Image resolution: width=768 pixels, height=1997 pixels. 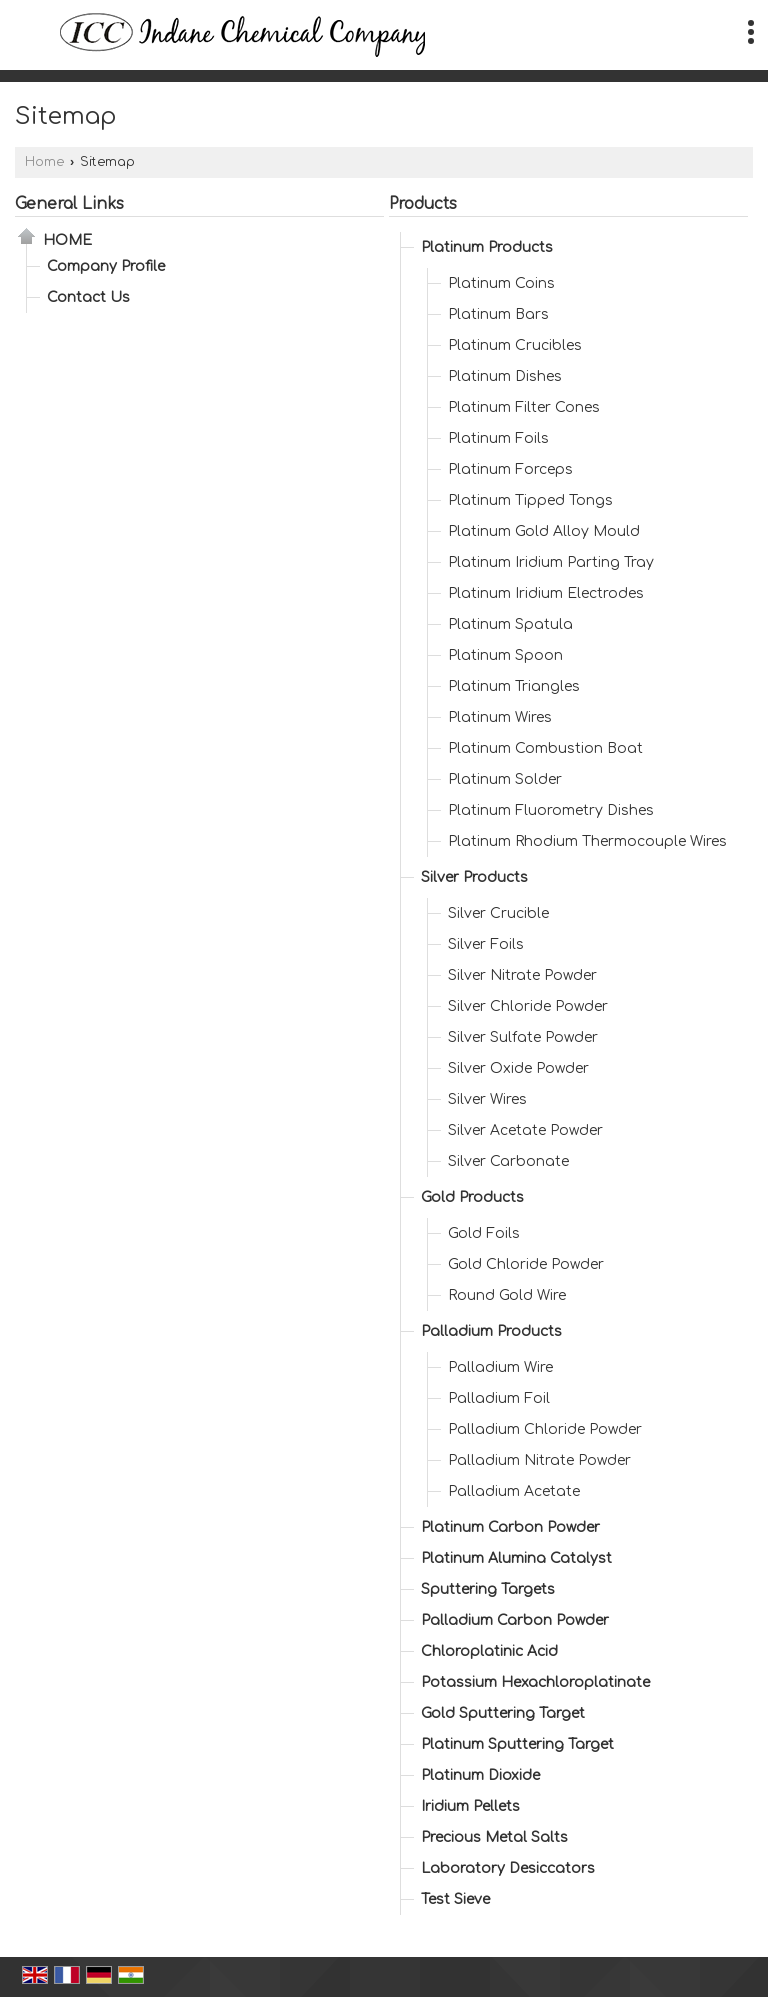 I want to click on Test Sieve, so click(x=455, y=1899).